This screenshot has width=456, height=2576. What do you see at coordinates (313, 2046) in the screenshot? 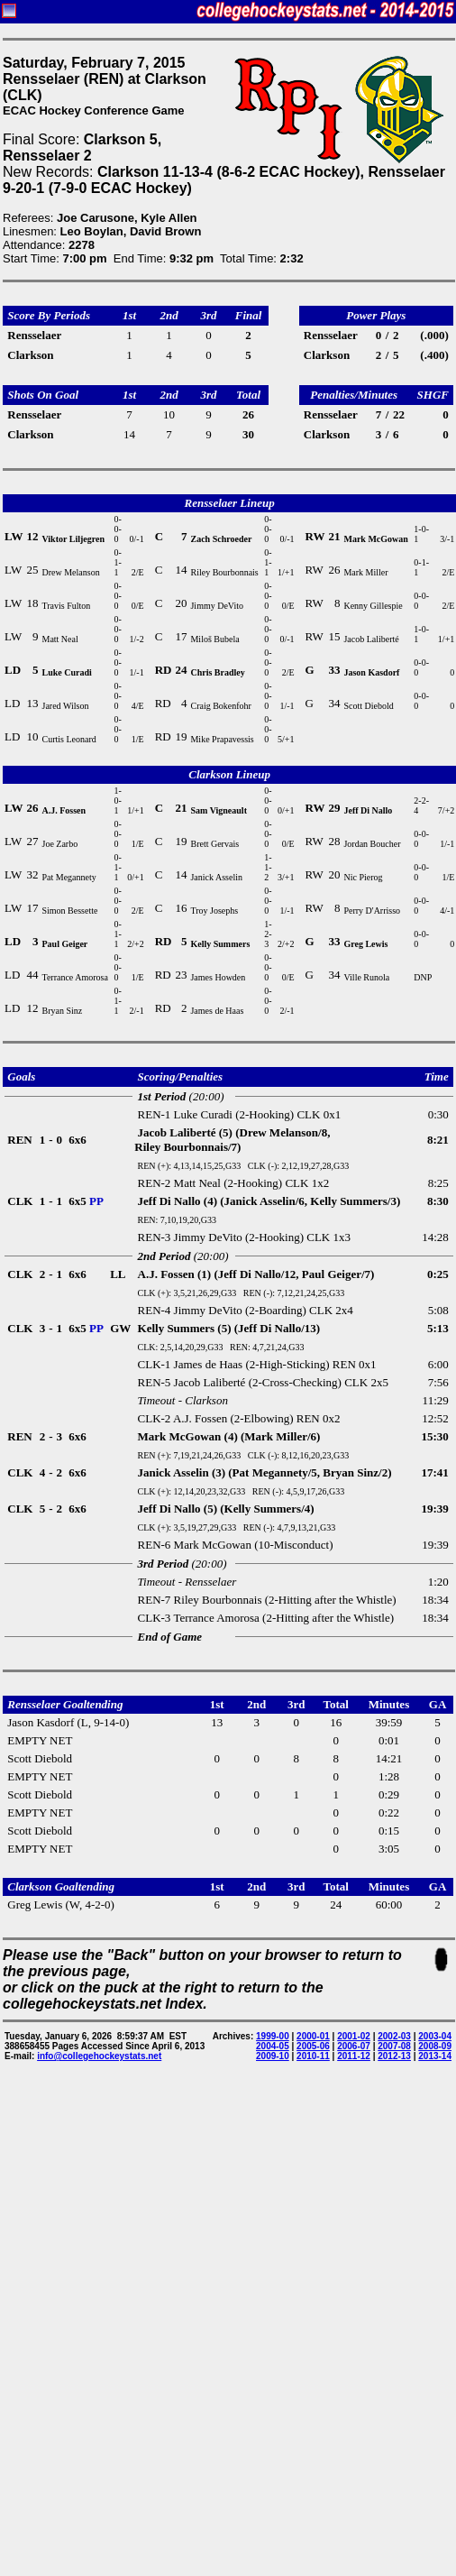
I see `2005-06` at bounding box center [313, 2046].